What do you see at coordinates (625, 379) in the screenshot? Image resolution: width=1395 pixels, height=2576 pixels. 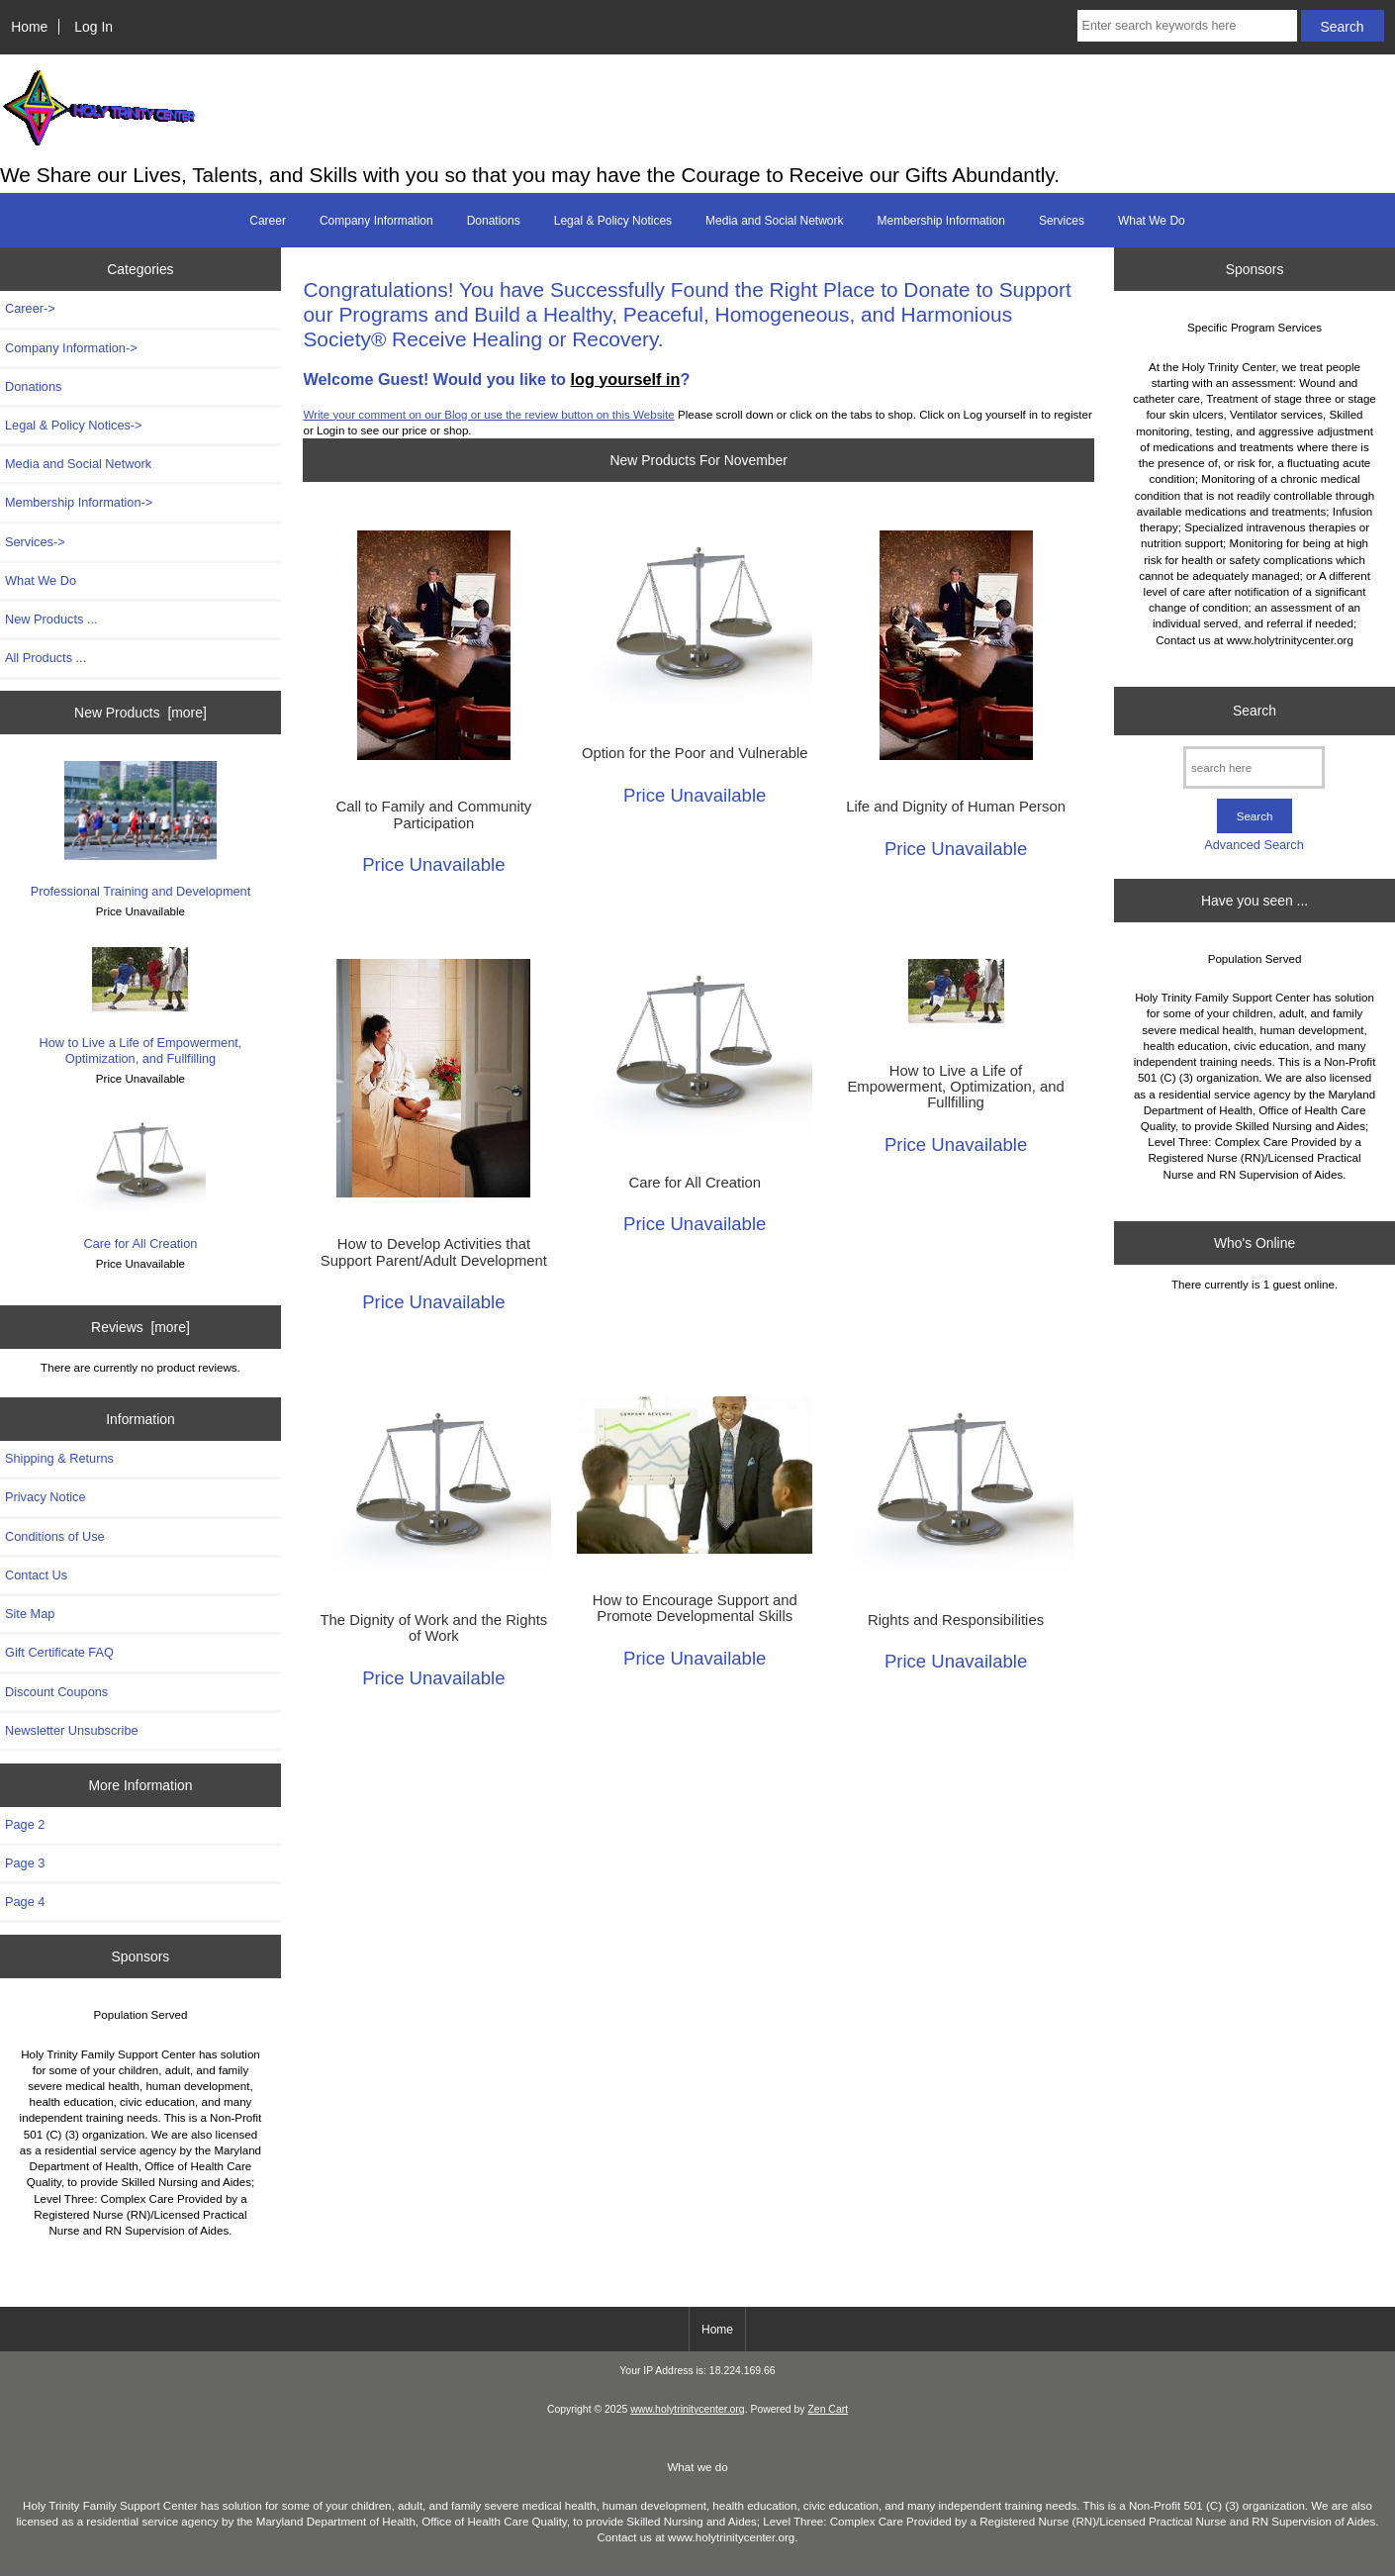 I see `log yourself in` at bounding box center [625, 379].